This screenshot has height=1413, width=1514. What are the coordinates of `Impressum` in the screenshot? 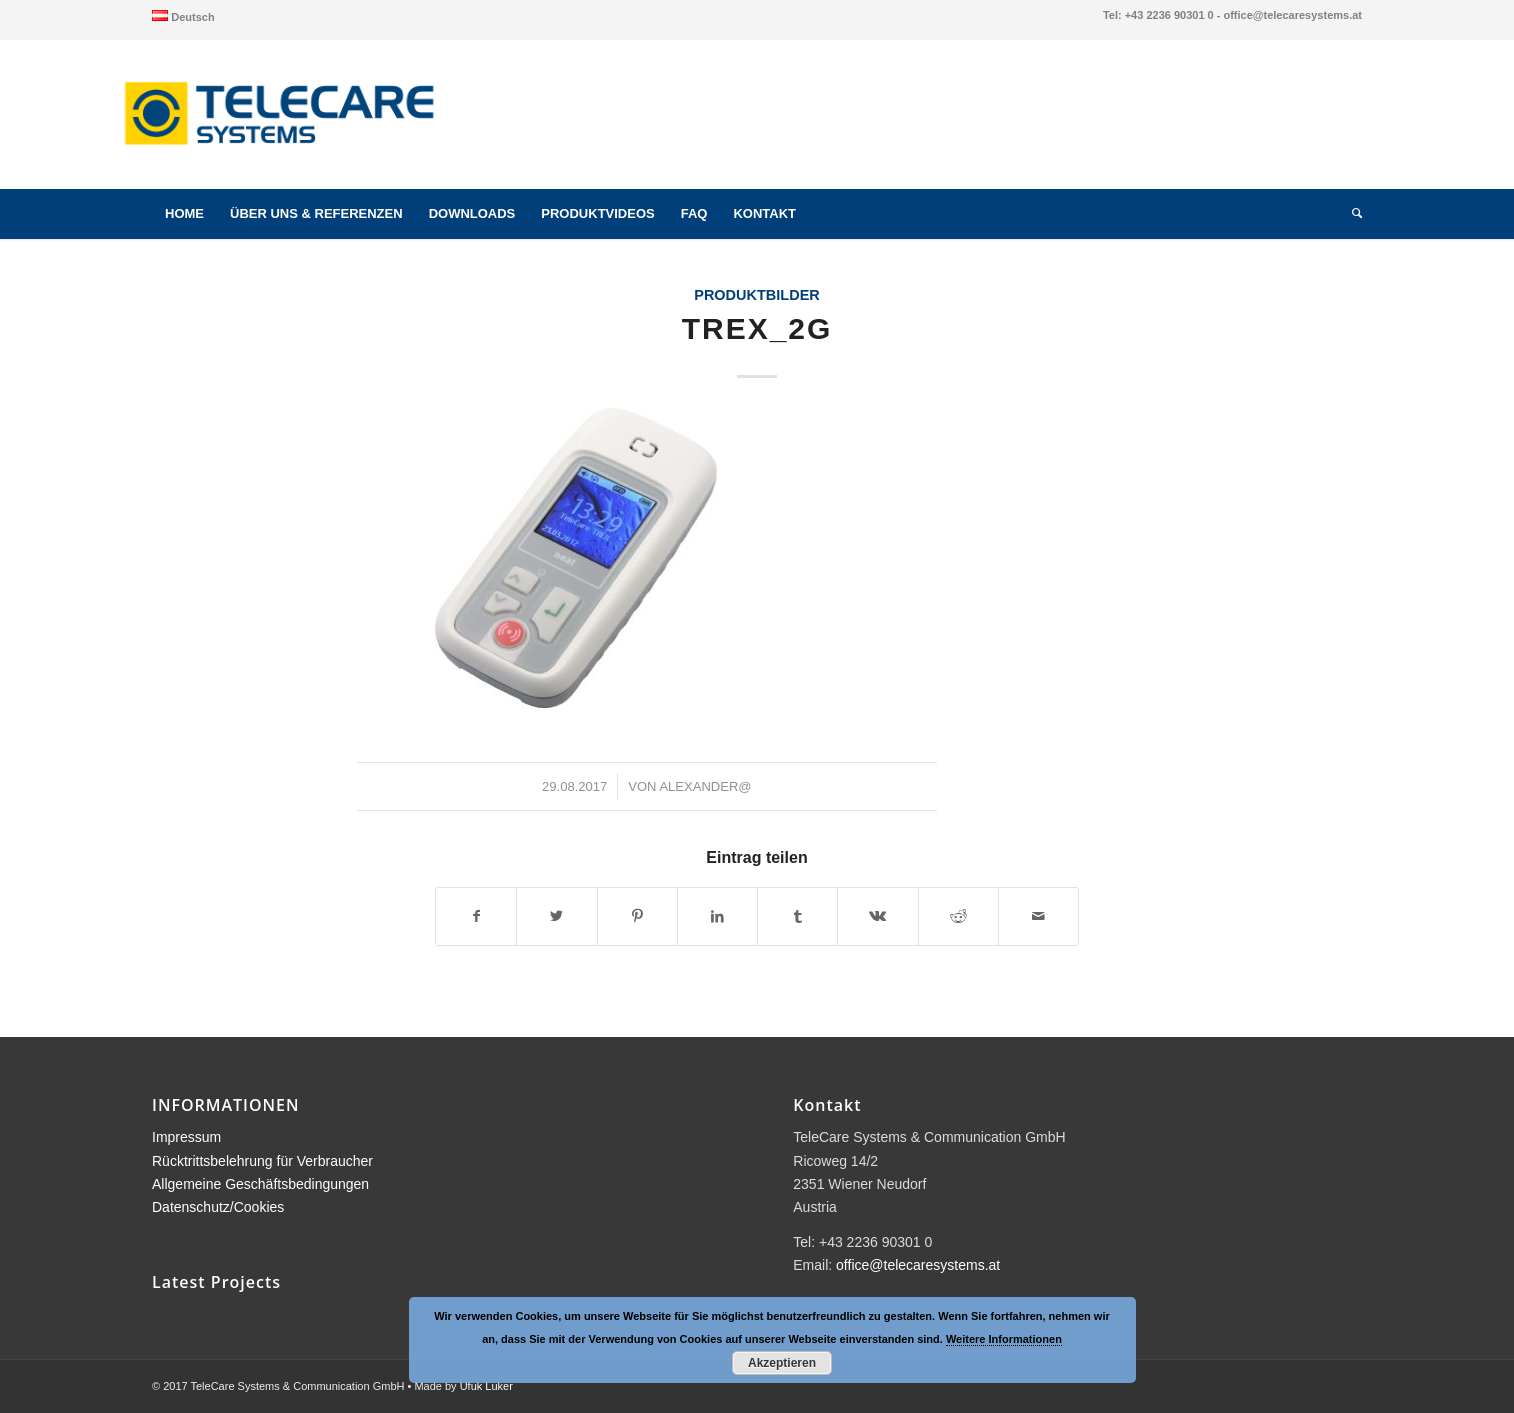 It's located at (186, 1137).